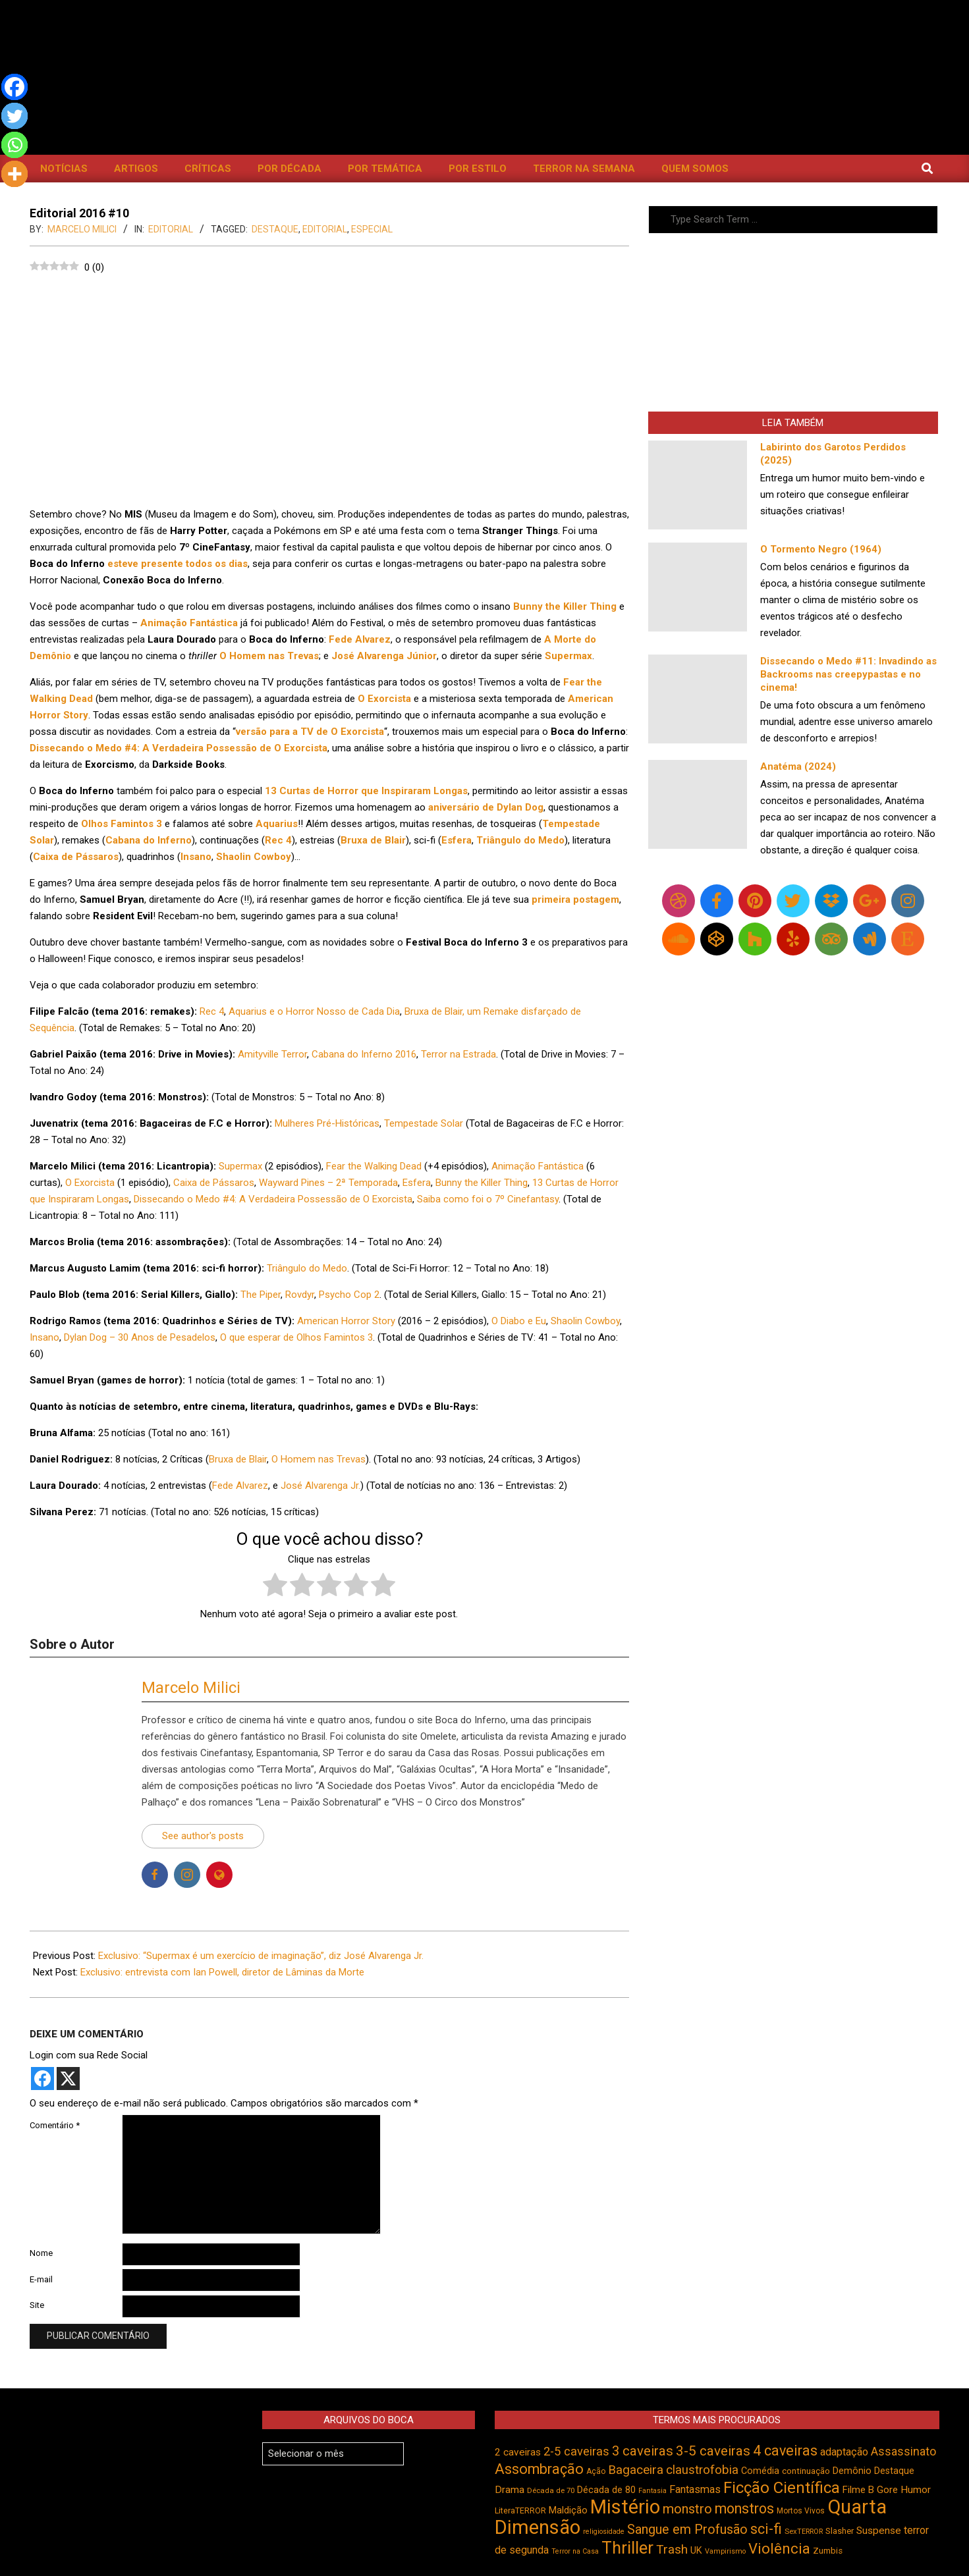 Image resolution: width=969 pixels, height=2576 pixels. What do you see at coordinates (785, 2450) in the screenshot?
I see `4 caveiras [4 caveiras (917 itens)]` at bounding box center [785, 2450].